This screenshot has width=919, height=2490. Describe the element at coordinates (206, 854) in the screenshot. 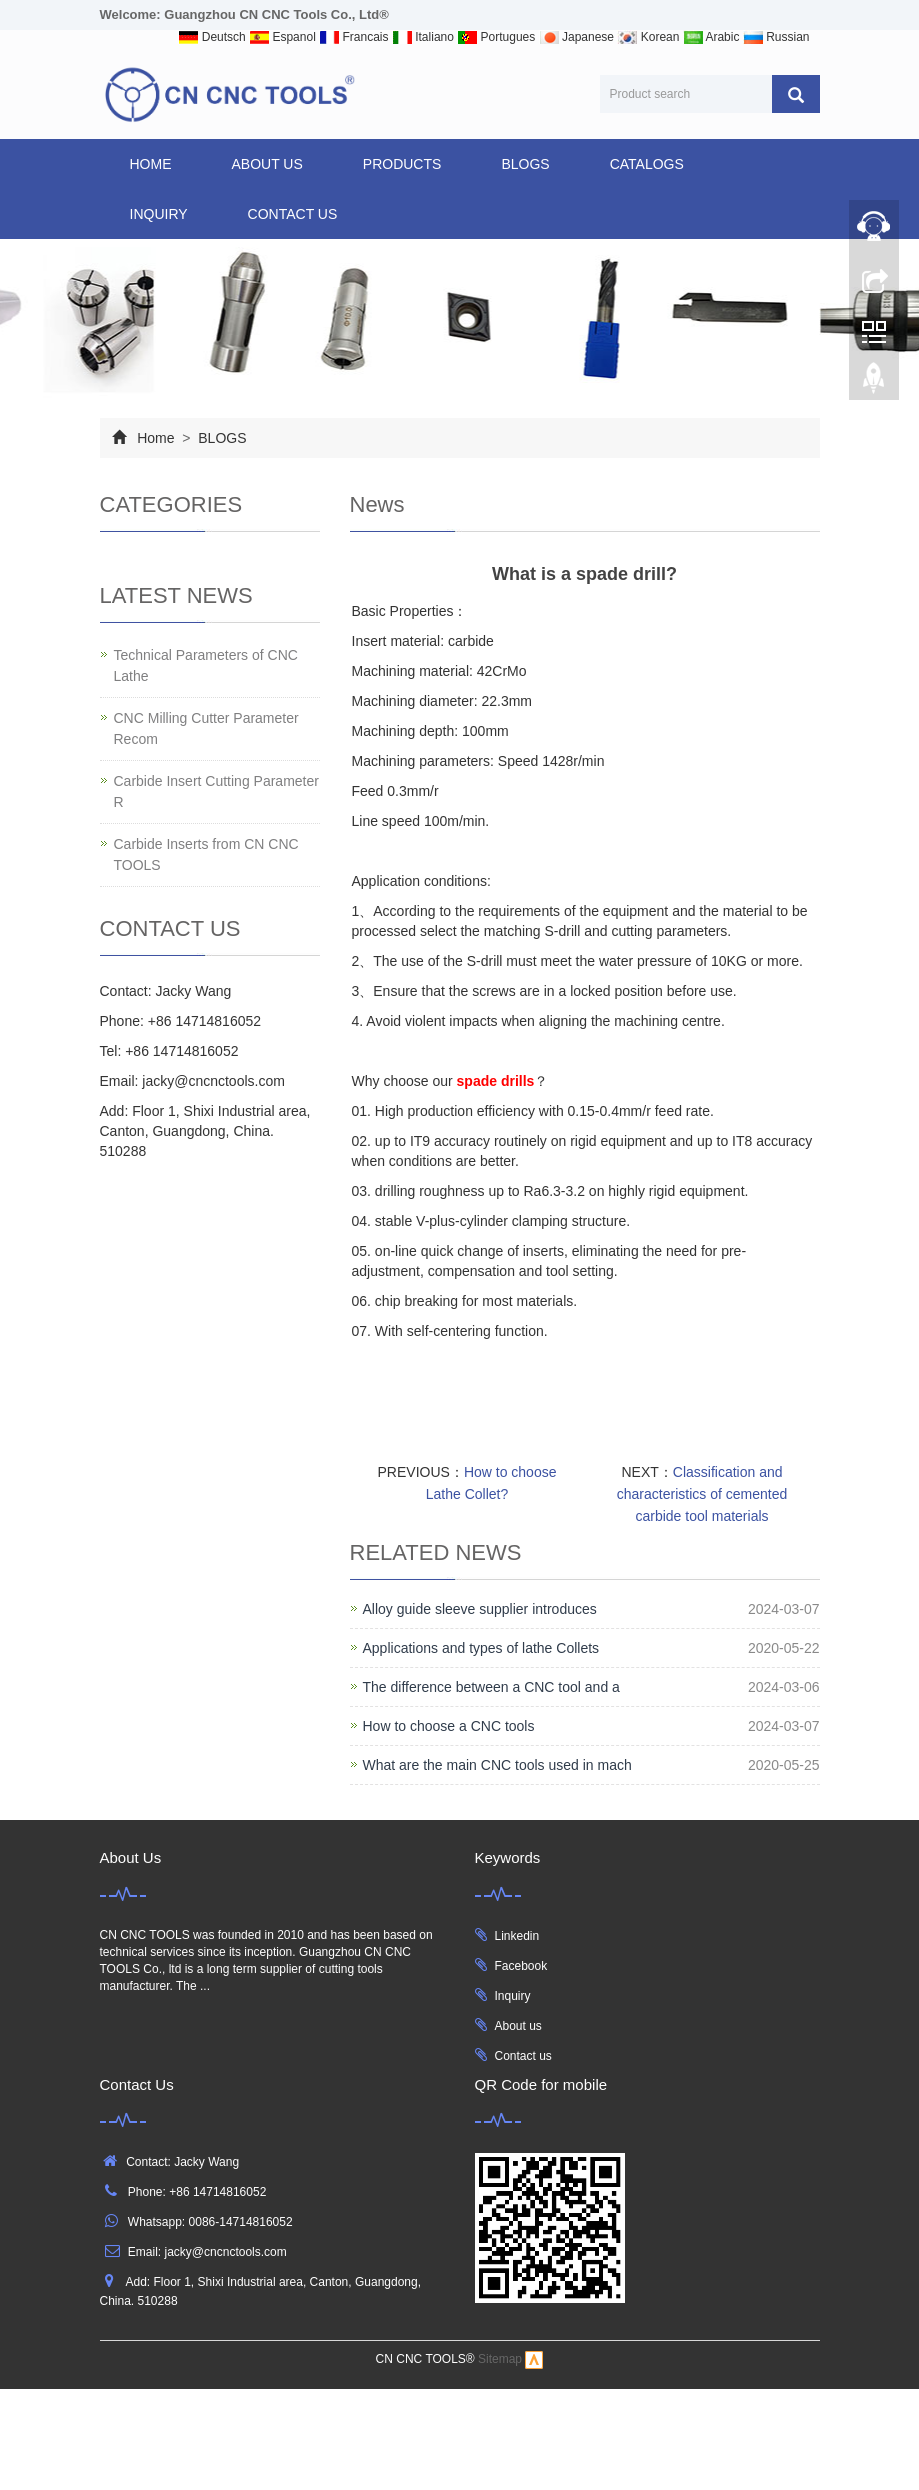

I see `Carbide Inserts from CN CNC TOOLS` at that location.